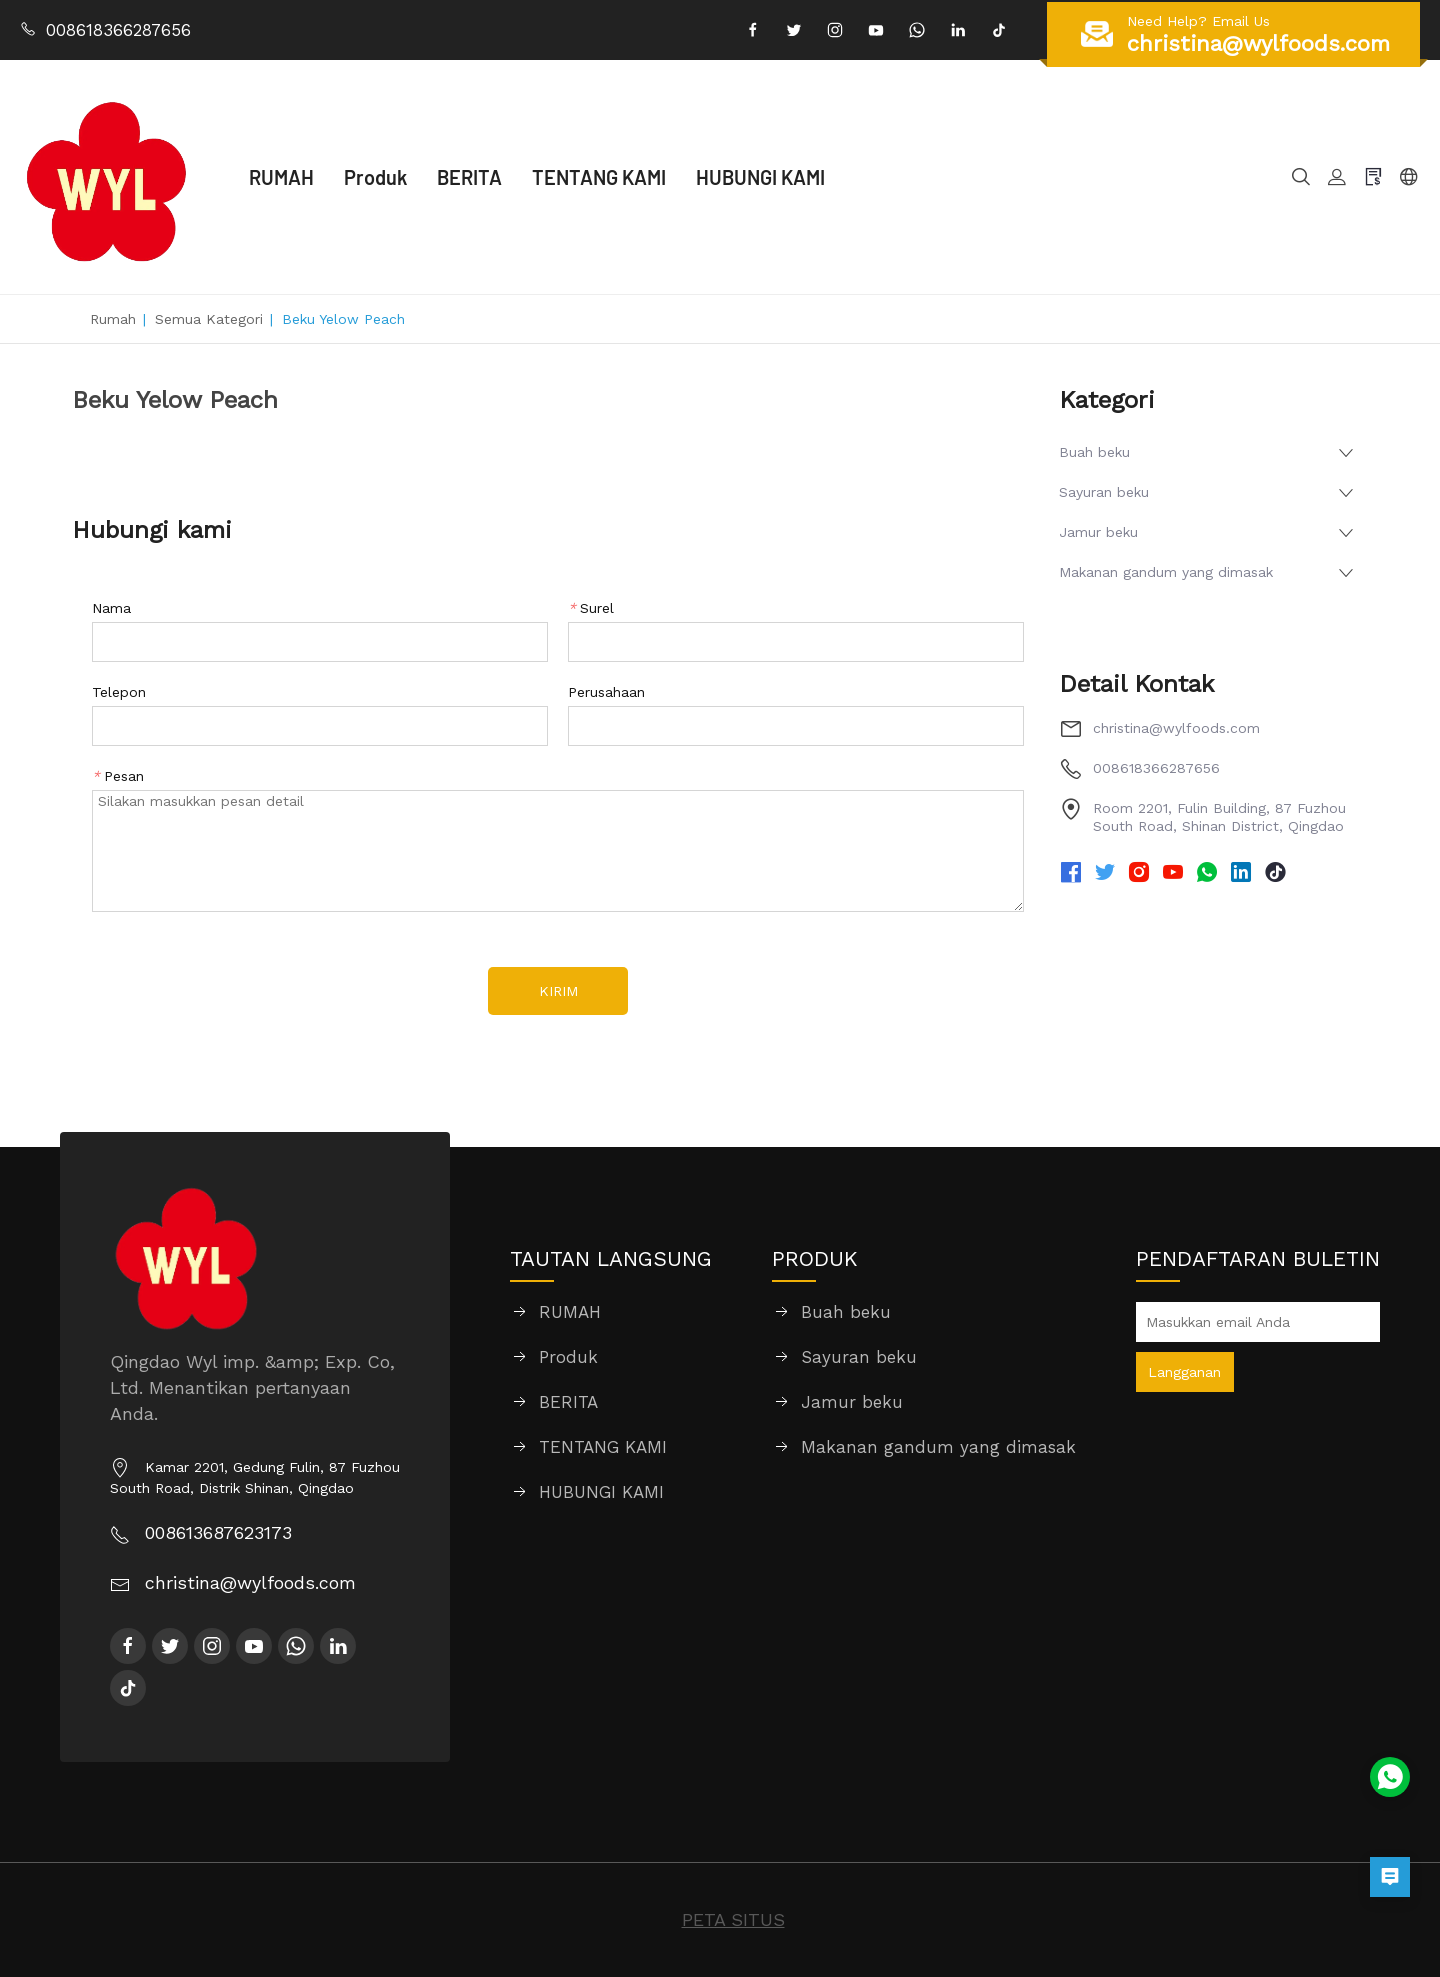  I want to click on Buah beku, so click(1094, 452).